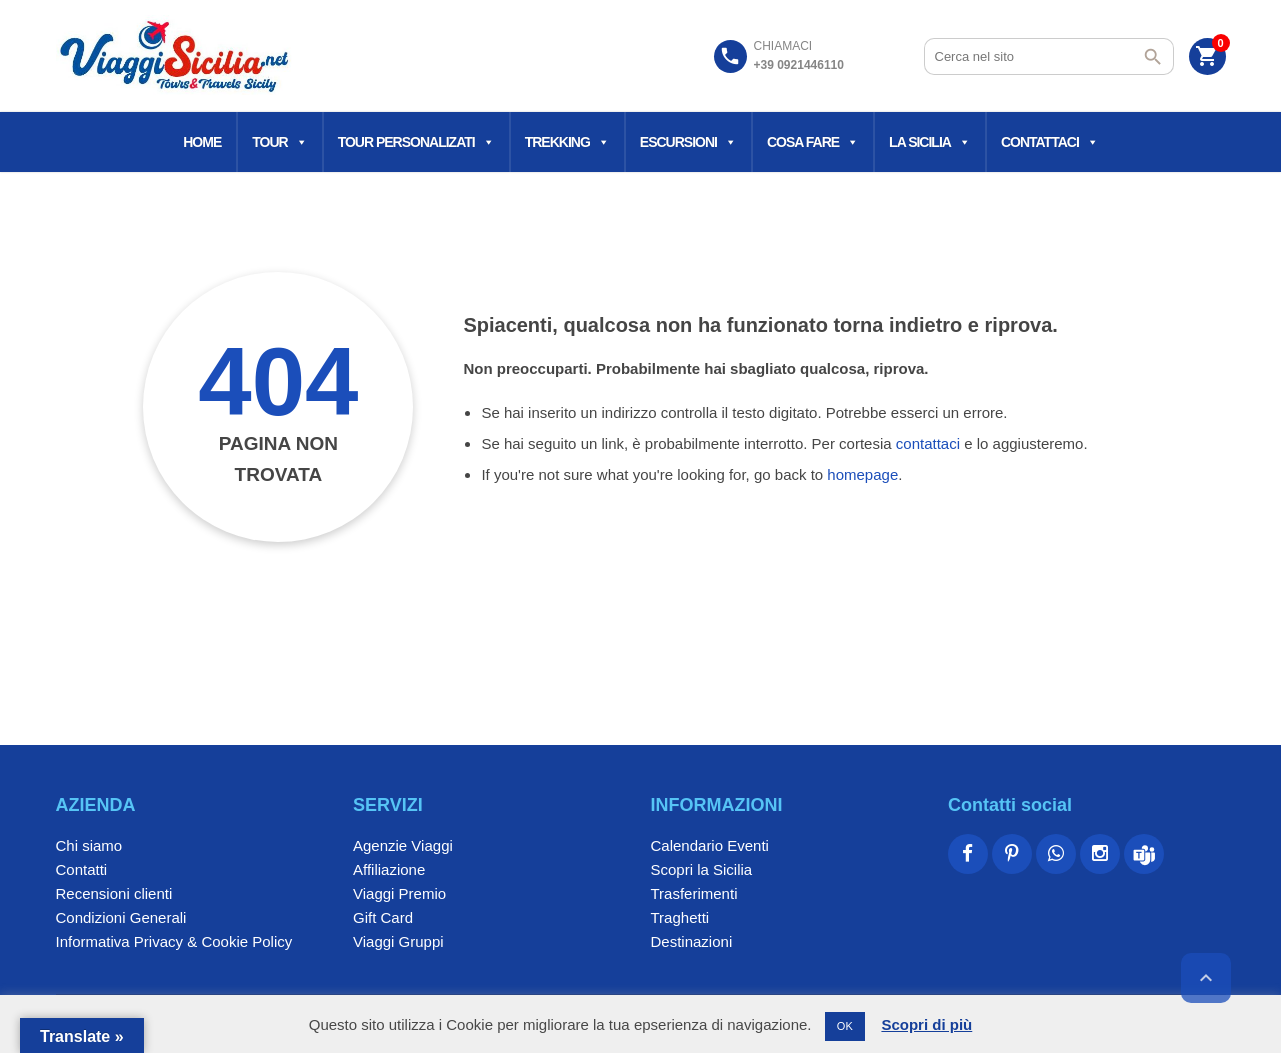  What do you see at coordinates (279, 142) in the screenshot?
I see `Tour` at bounding box center [279, 142].